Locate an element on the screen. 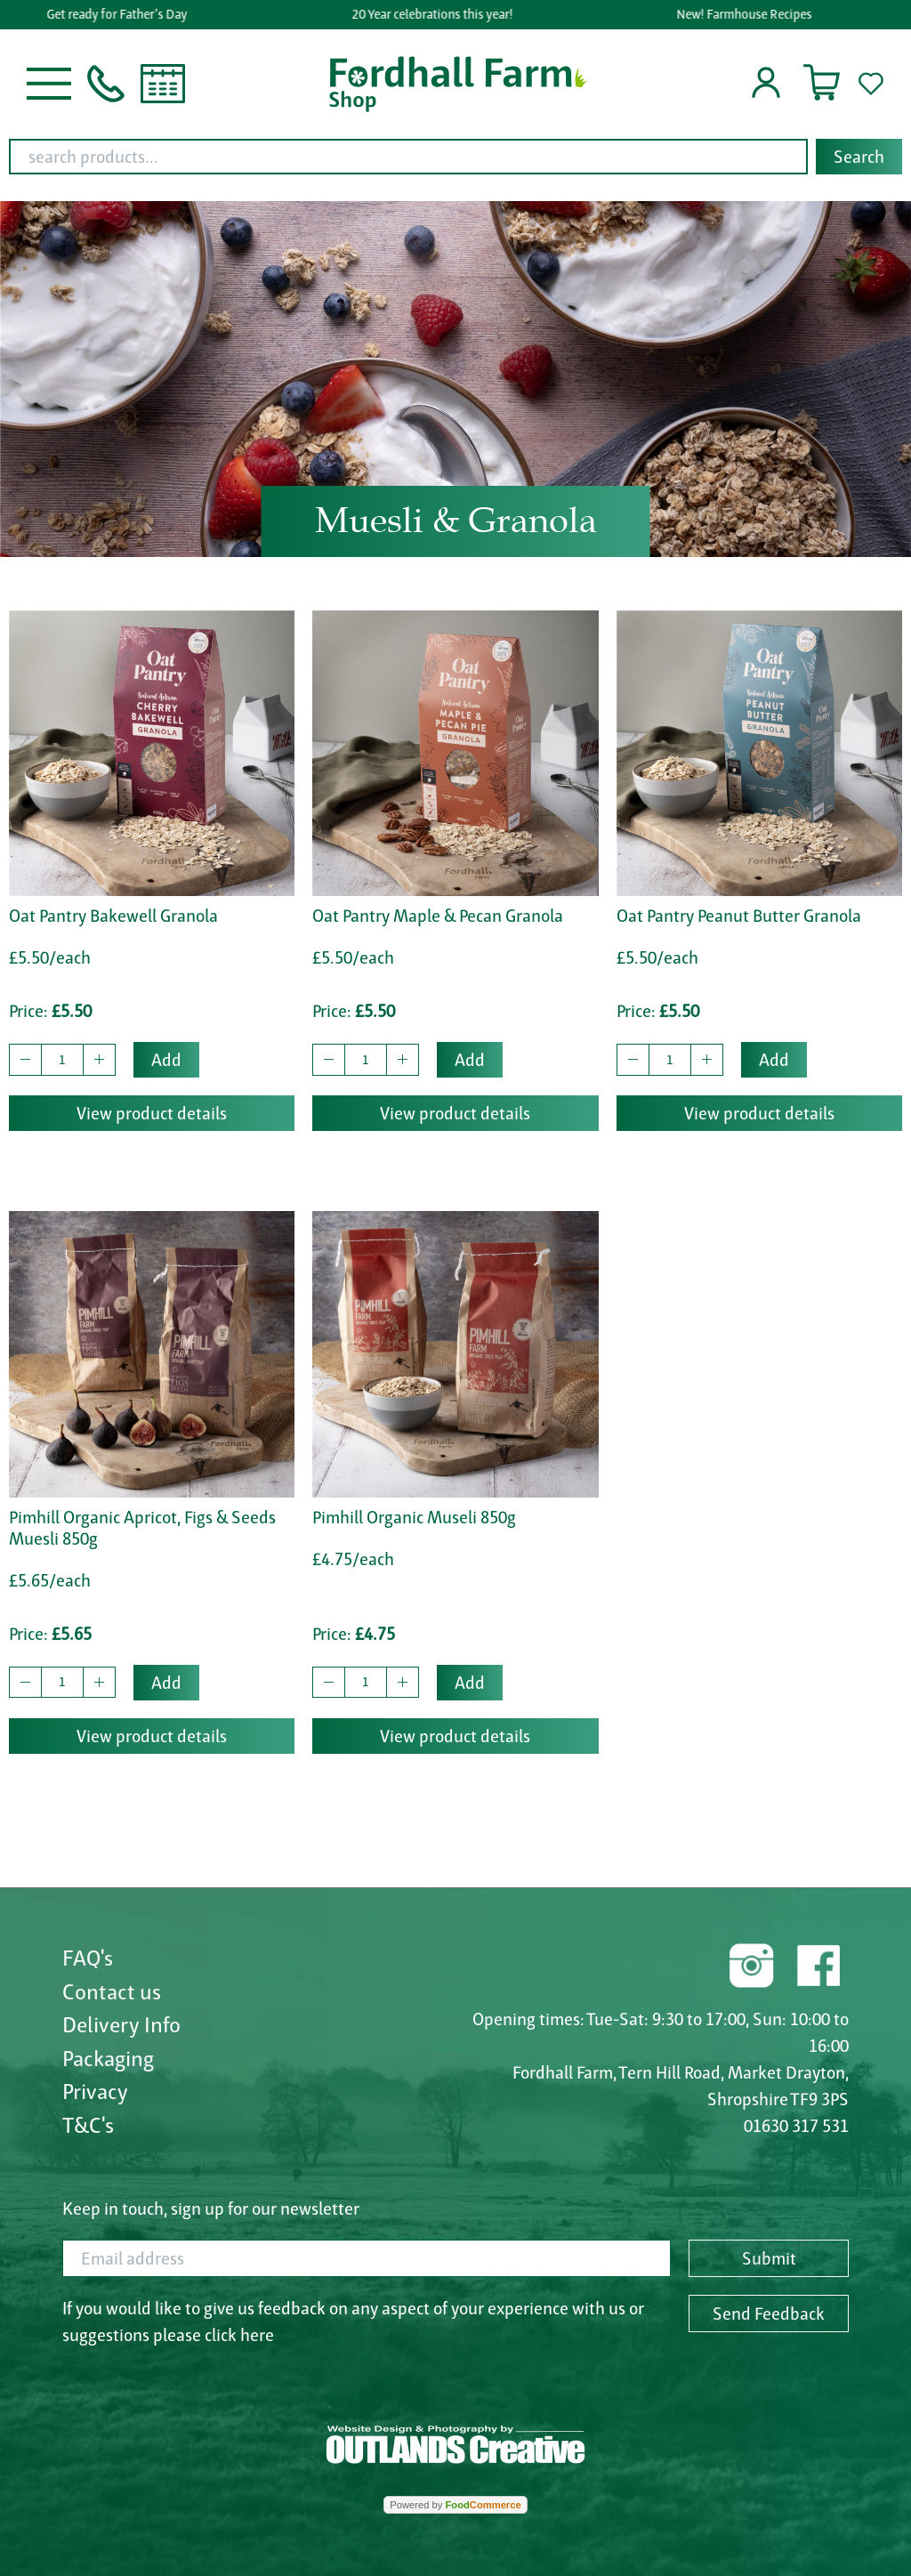 The image size is (911, 2576). Send Feedback is located at coordinates (769, 2313).